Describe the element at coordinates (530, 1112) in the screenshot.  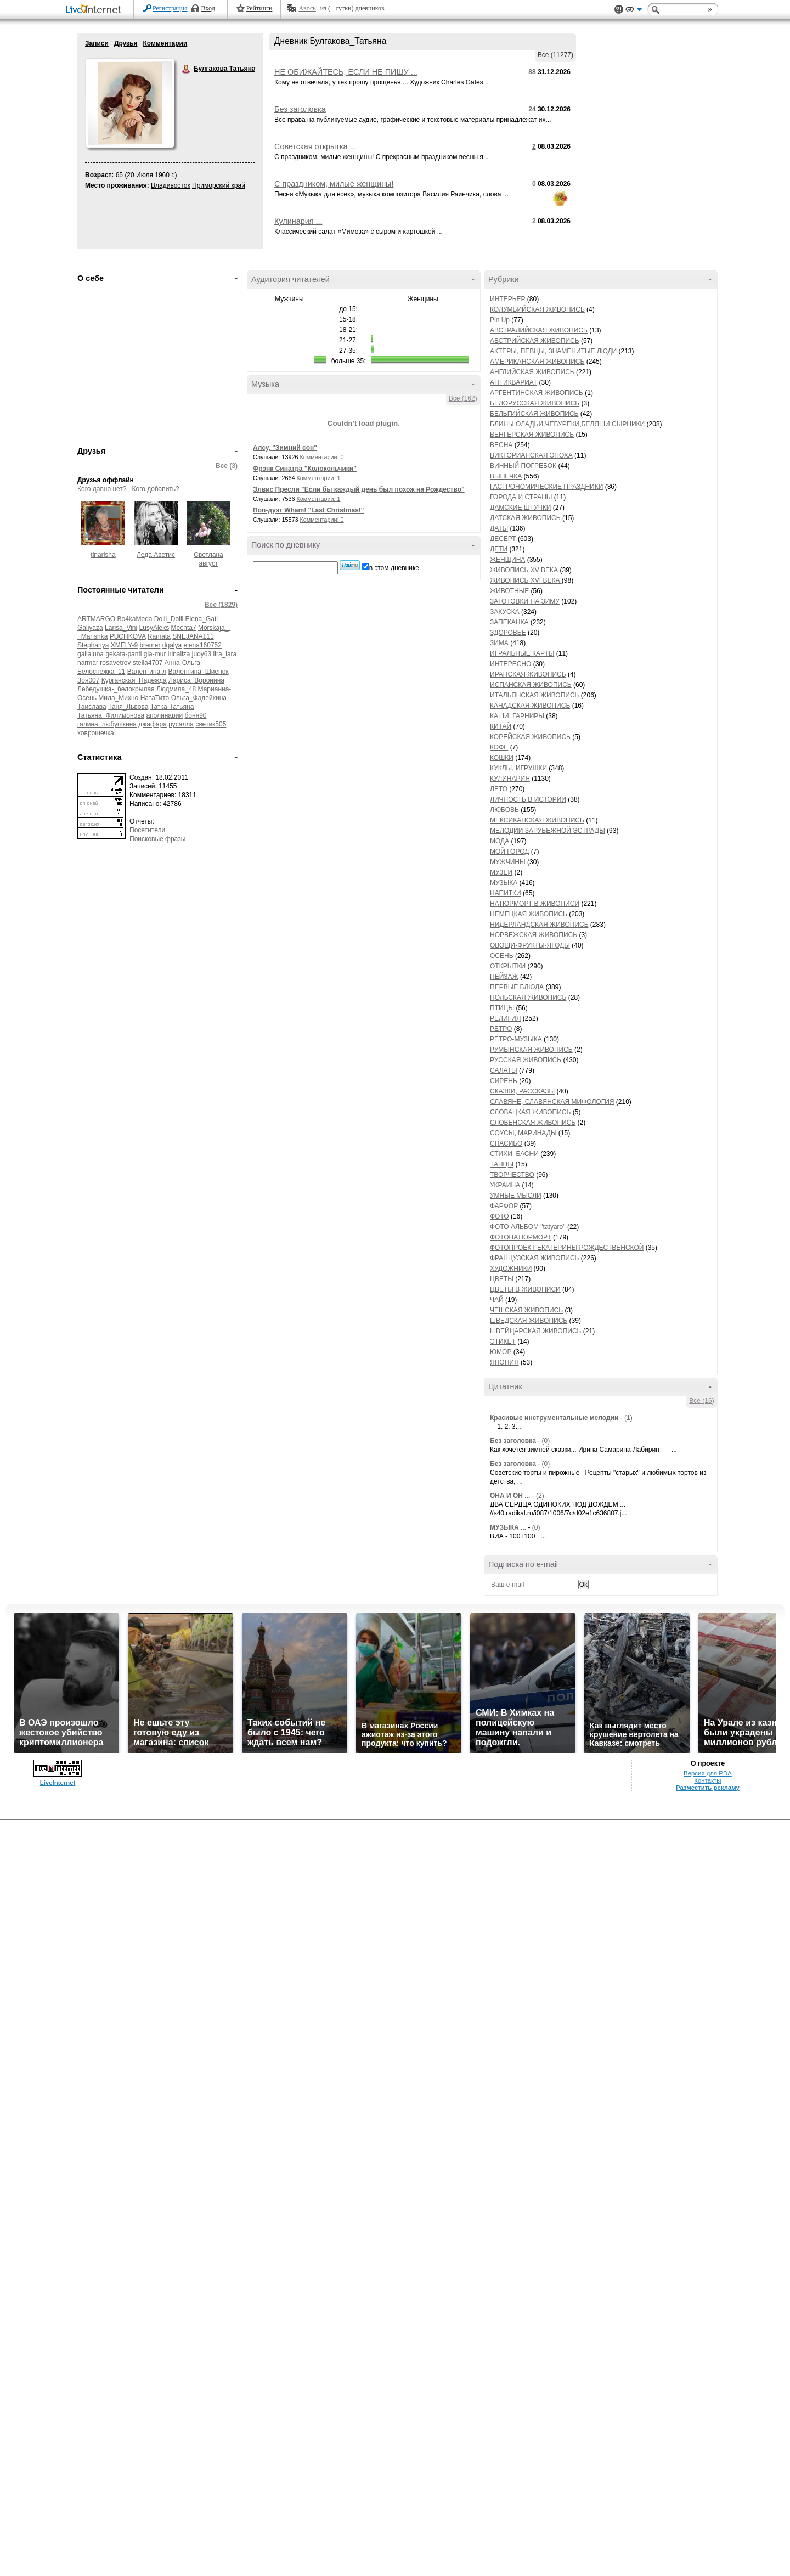
I see `СЛОВАЦКАЯ ЖИВОПИСЬ` at that location.